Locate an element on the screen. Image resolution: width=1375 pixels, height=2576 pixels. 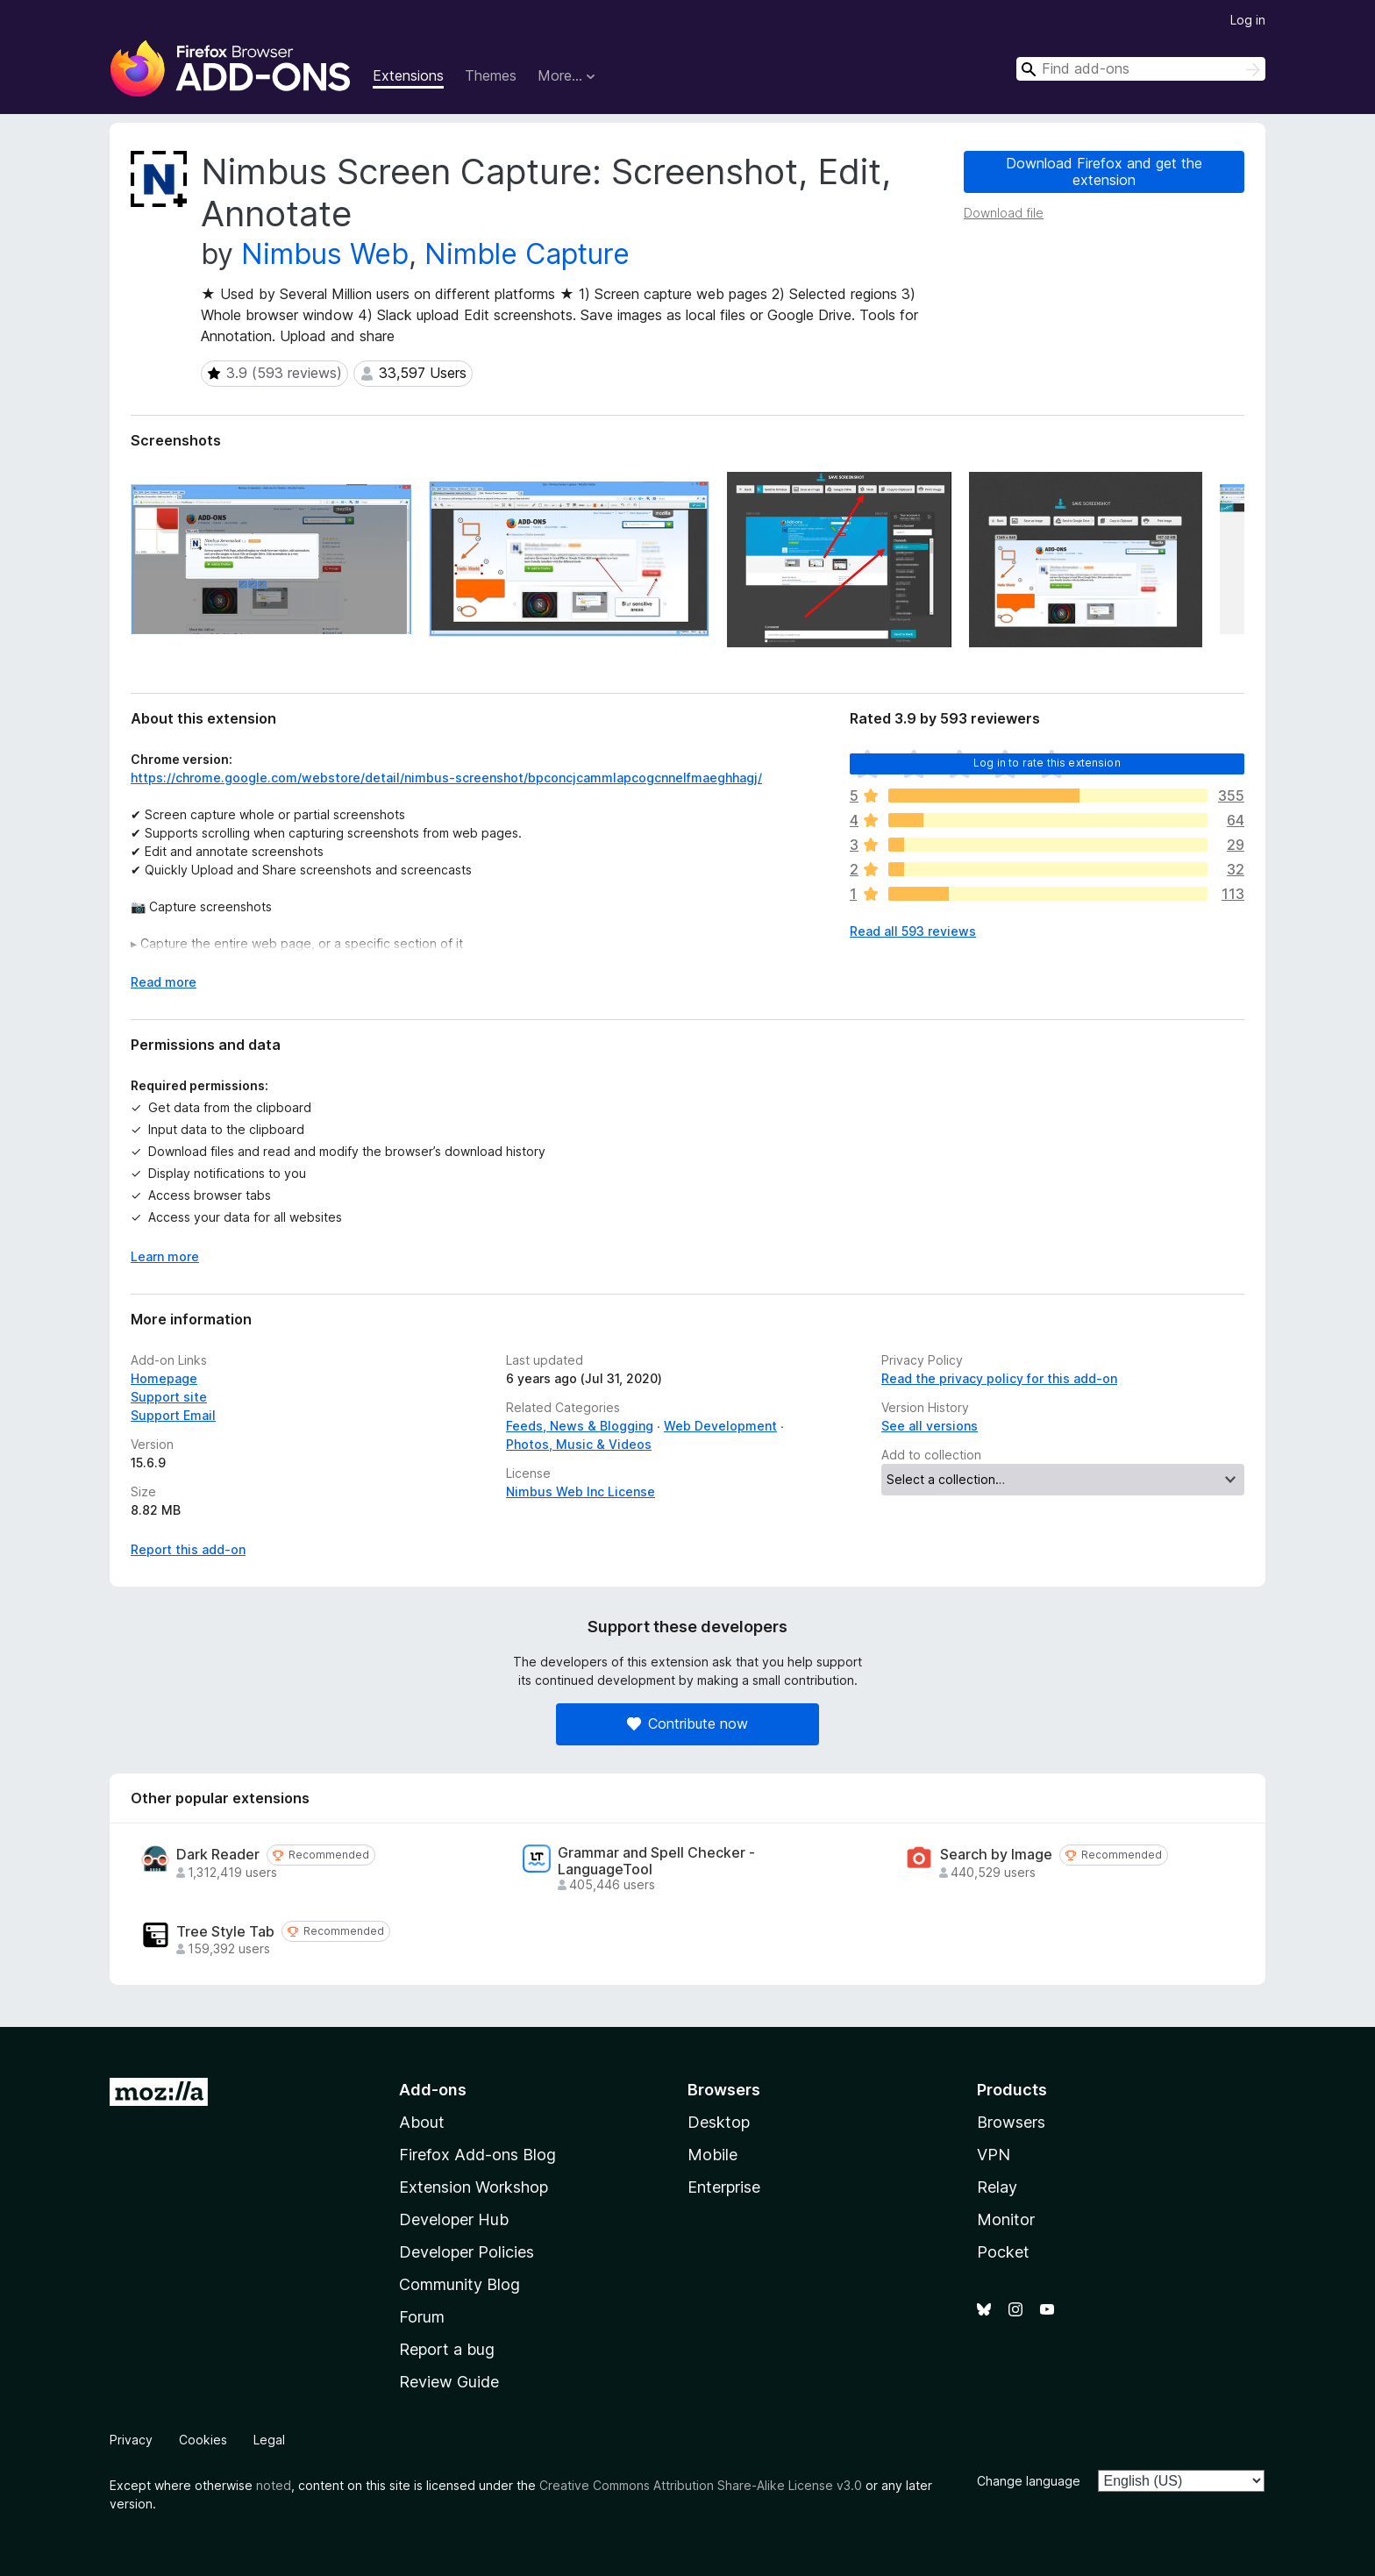
Nimble Capture is located at coordinates (527, 254).